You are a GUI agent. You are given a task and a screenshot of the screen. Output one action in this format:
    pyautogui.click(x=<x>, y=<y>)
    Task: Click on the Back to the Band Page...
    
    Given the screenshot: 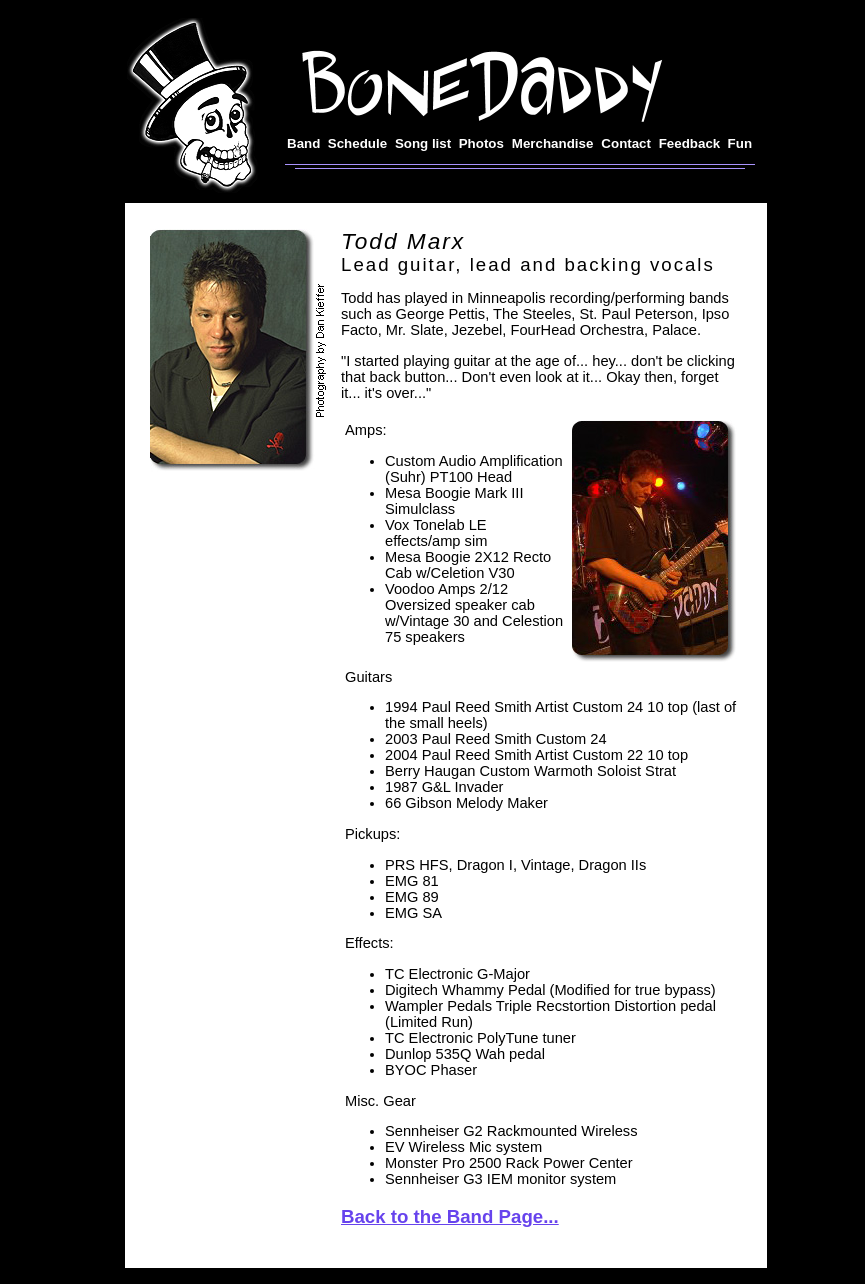 What is the action you would take?
    pyautogui.click(x=450, y=1216)
    